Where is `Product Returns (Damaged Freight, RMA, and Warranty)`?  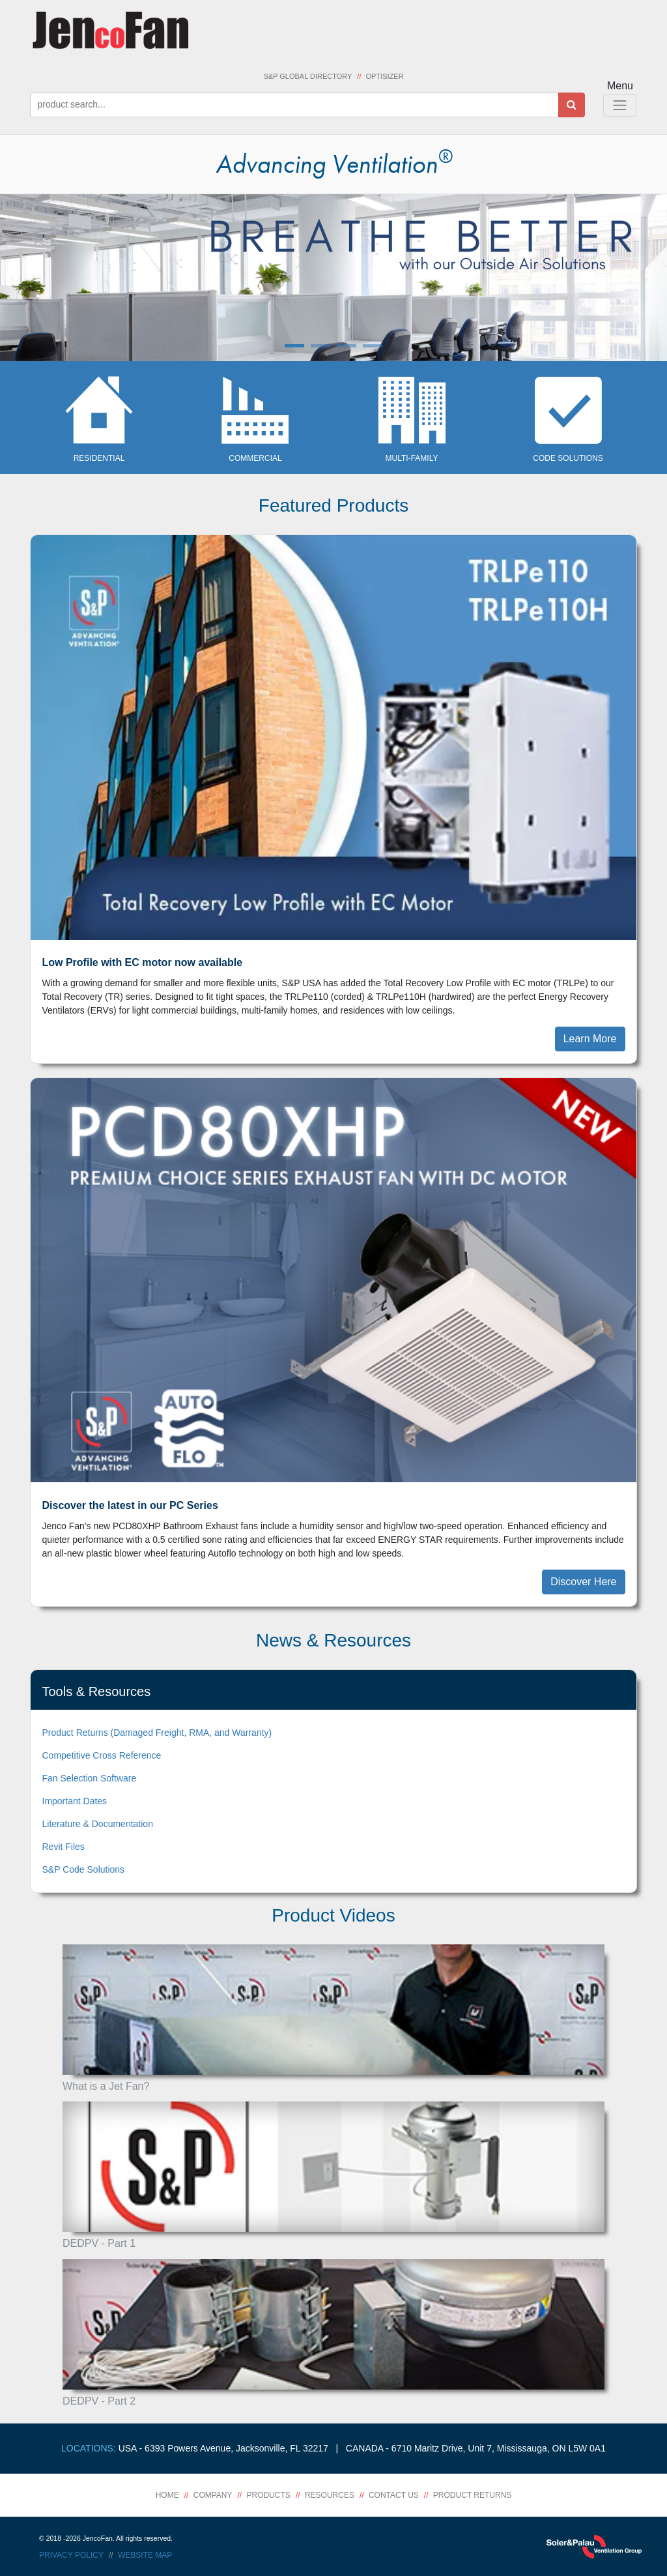 Product Returns (Damaged Freight, RMA, and Warranty) is located at coordinates (157, 1732).